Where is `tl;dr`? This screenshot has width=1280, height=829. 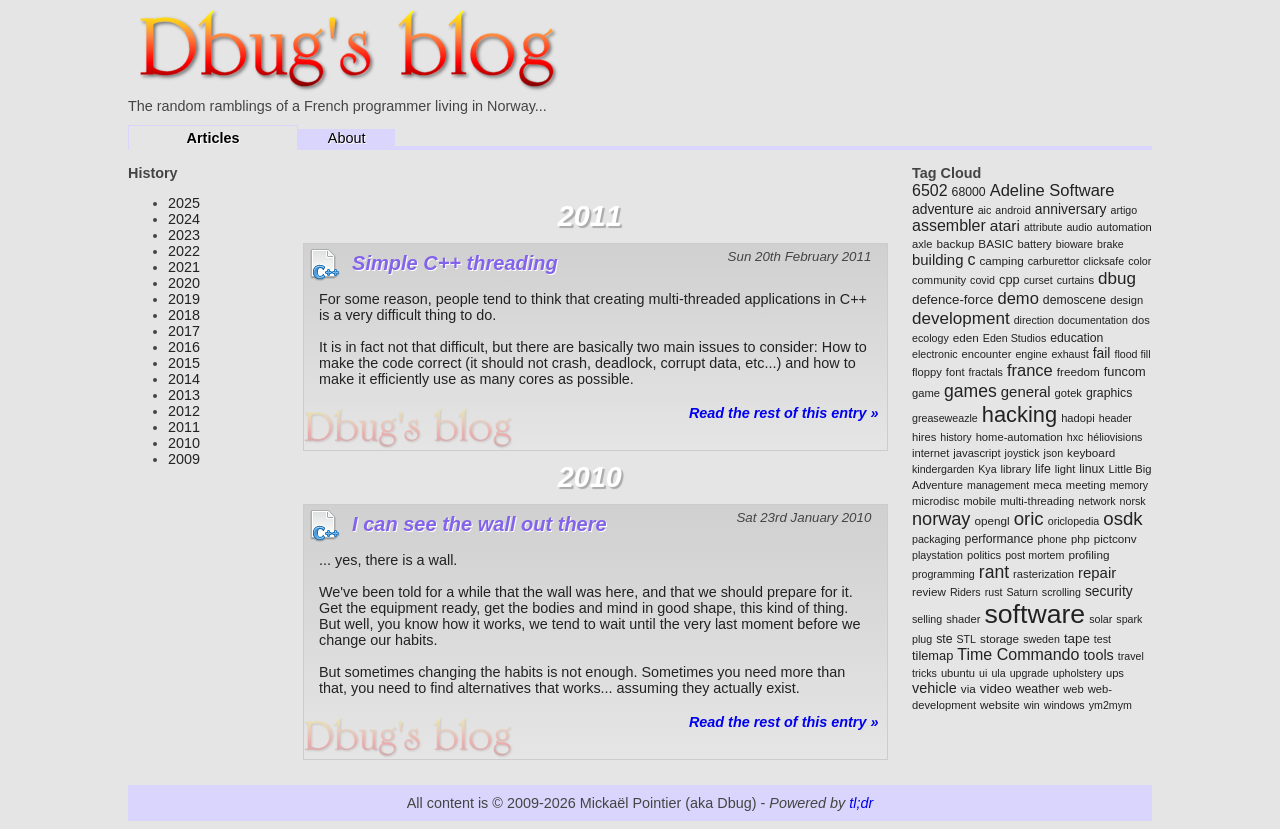 tl;dr is located at coordinates (861, 803).